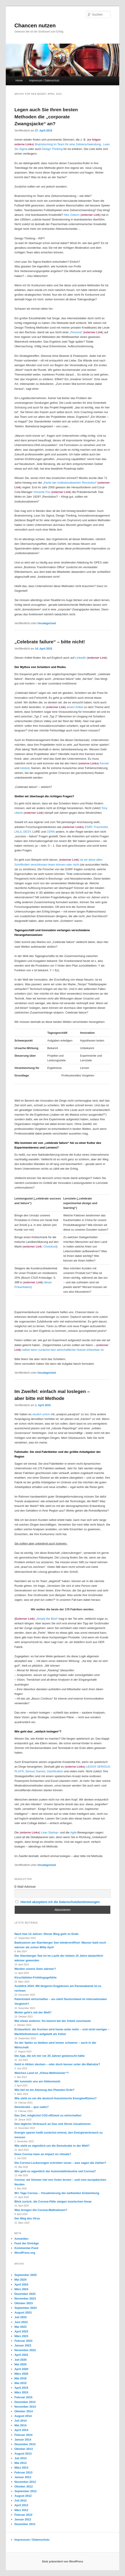 The height and width of the screenshot is (2576, 125). Describe the element at coordinates (31, 2107) in the screenshot. I see `Demokratie – quo vadis?` at that location.